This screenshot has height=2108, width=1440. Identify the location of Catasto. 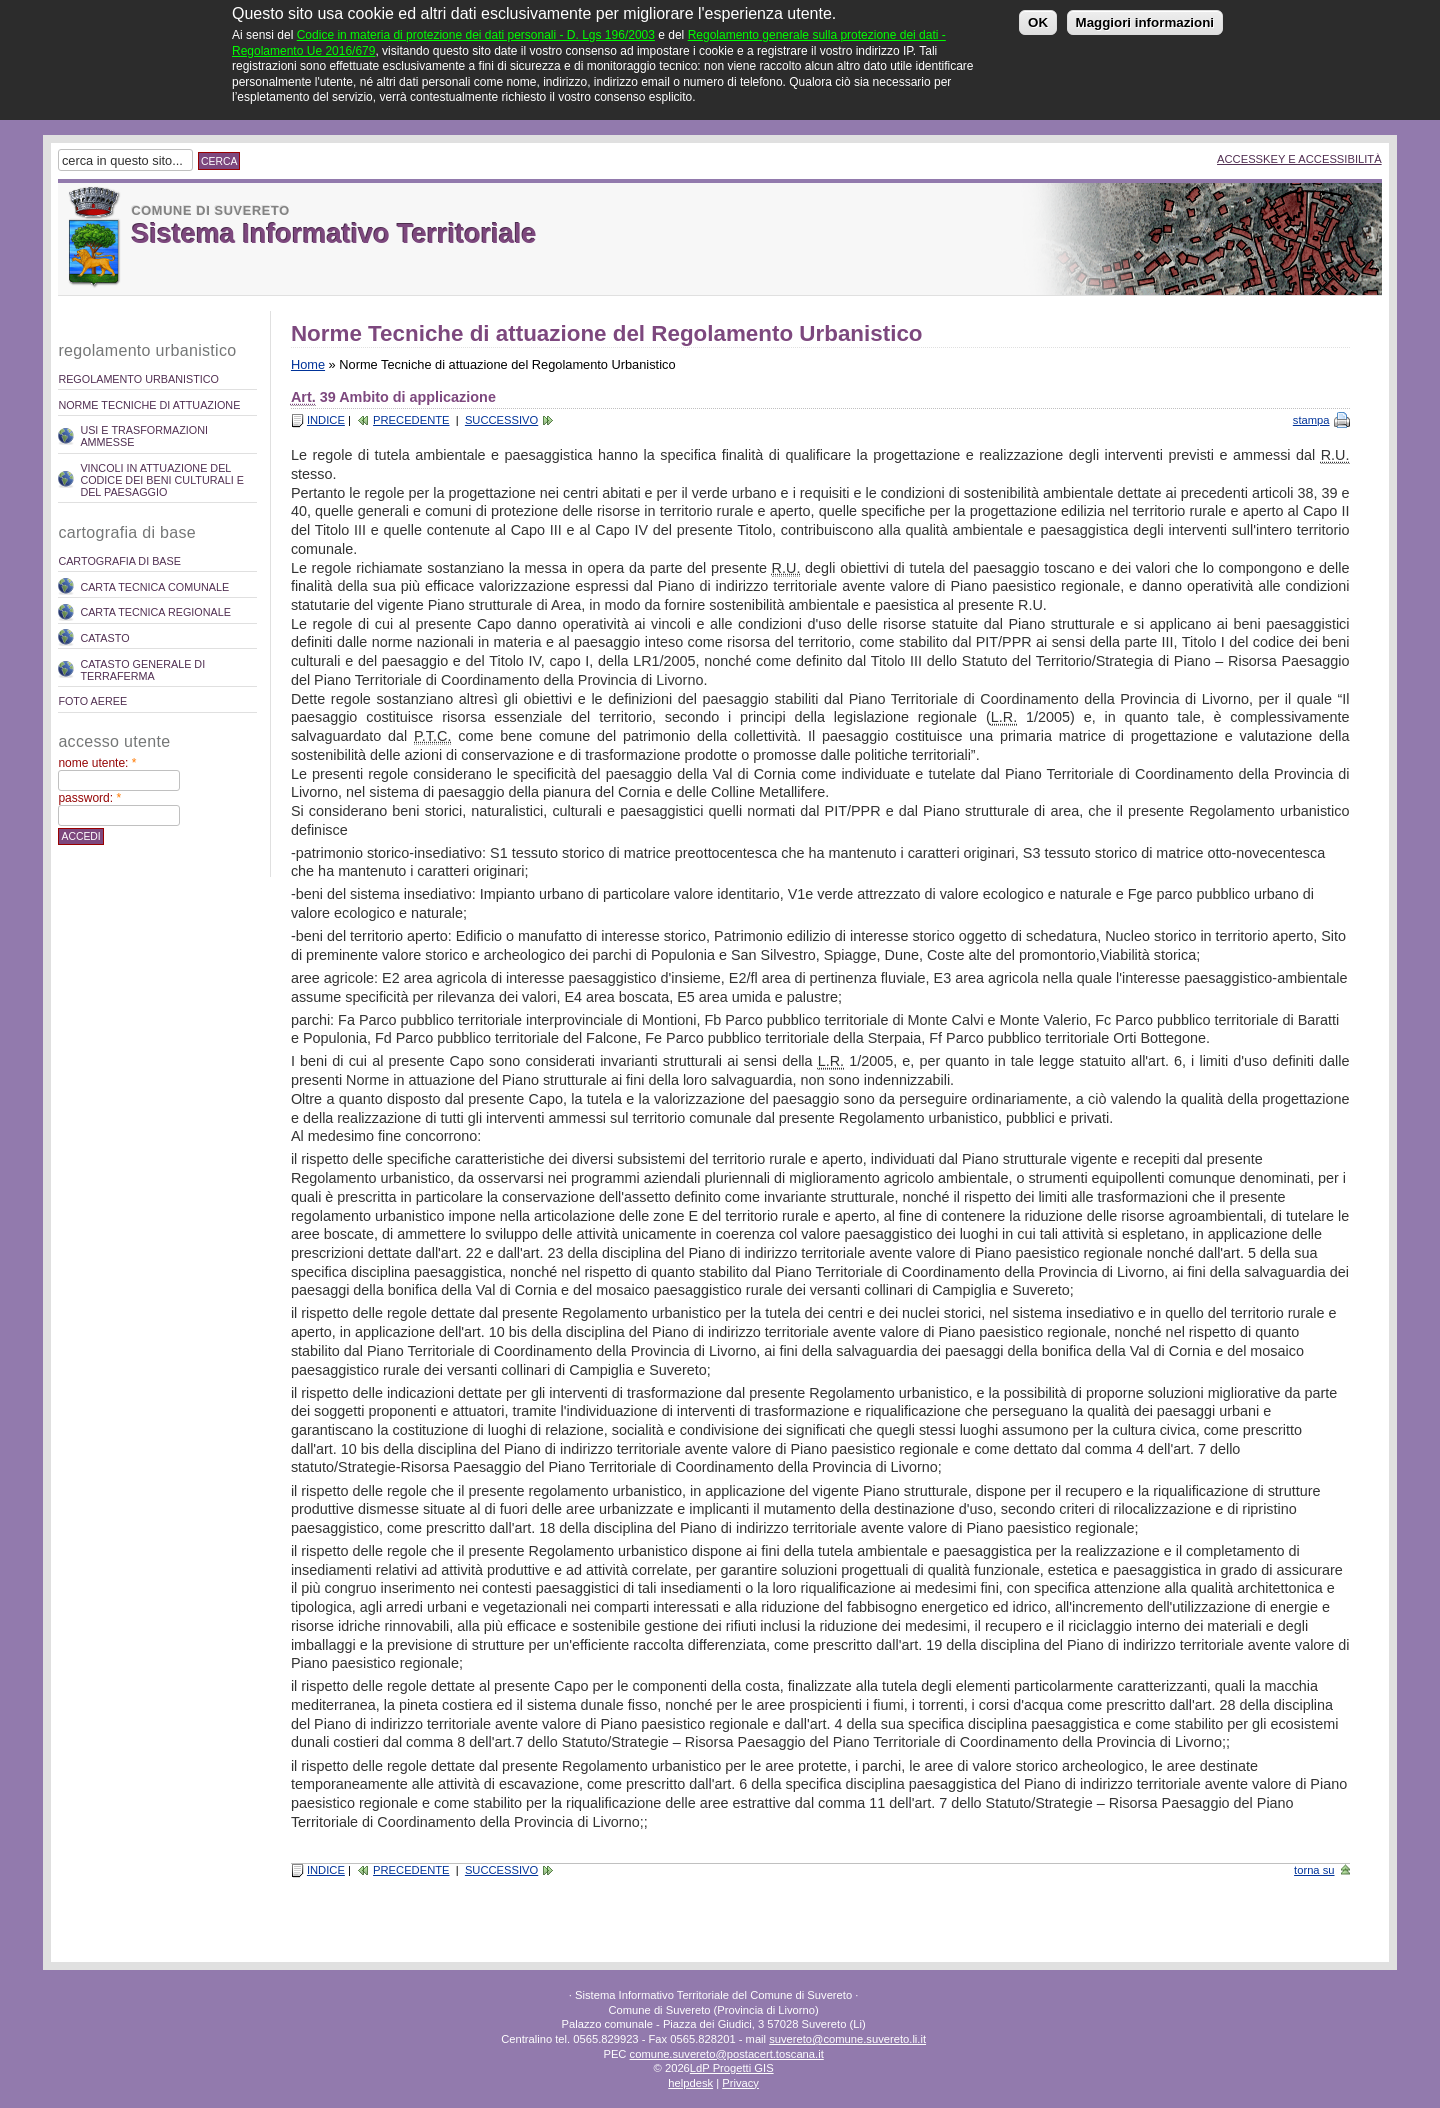
(104, 638).